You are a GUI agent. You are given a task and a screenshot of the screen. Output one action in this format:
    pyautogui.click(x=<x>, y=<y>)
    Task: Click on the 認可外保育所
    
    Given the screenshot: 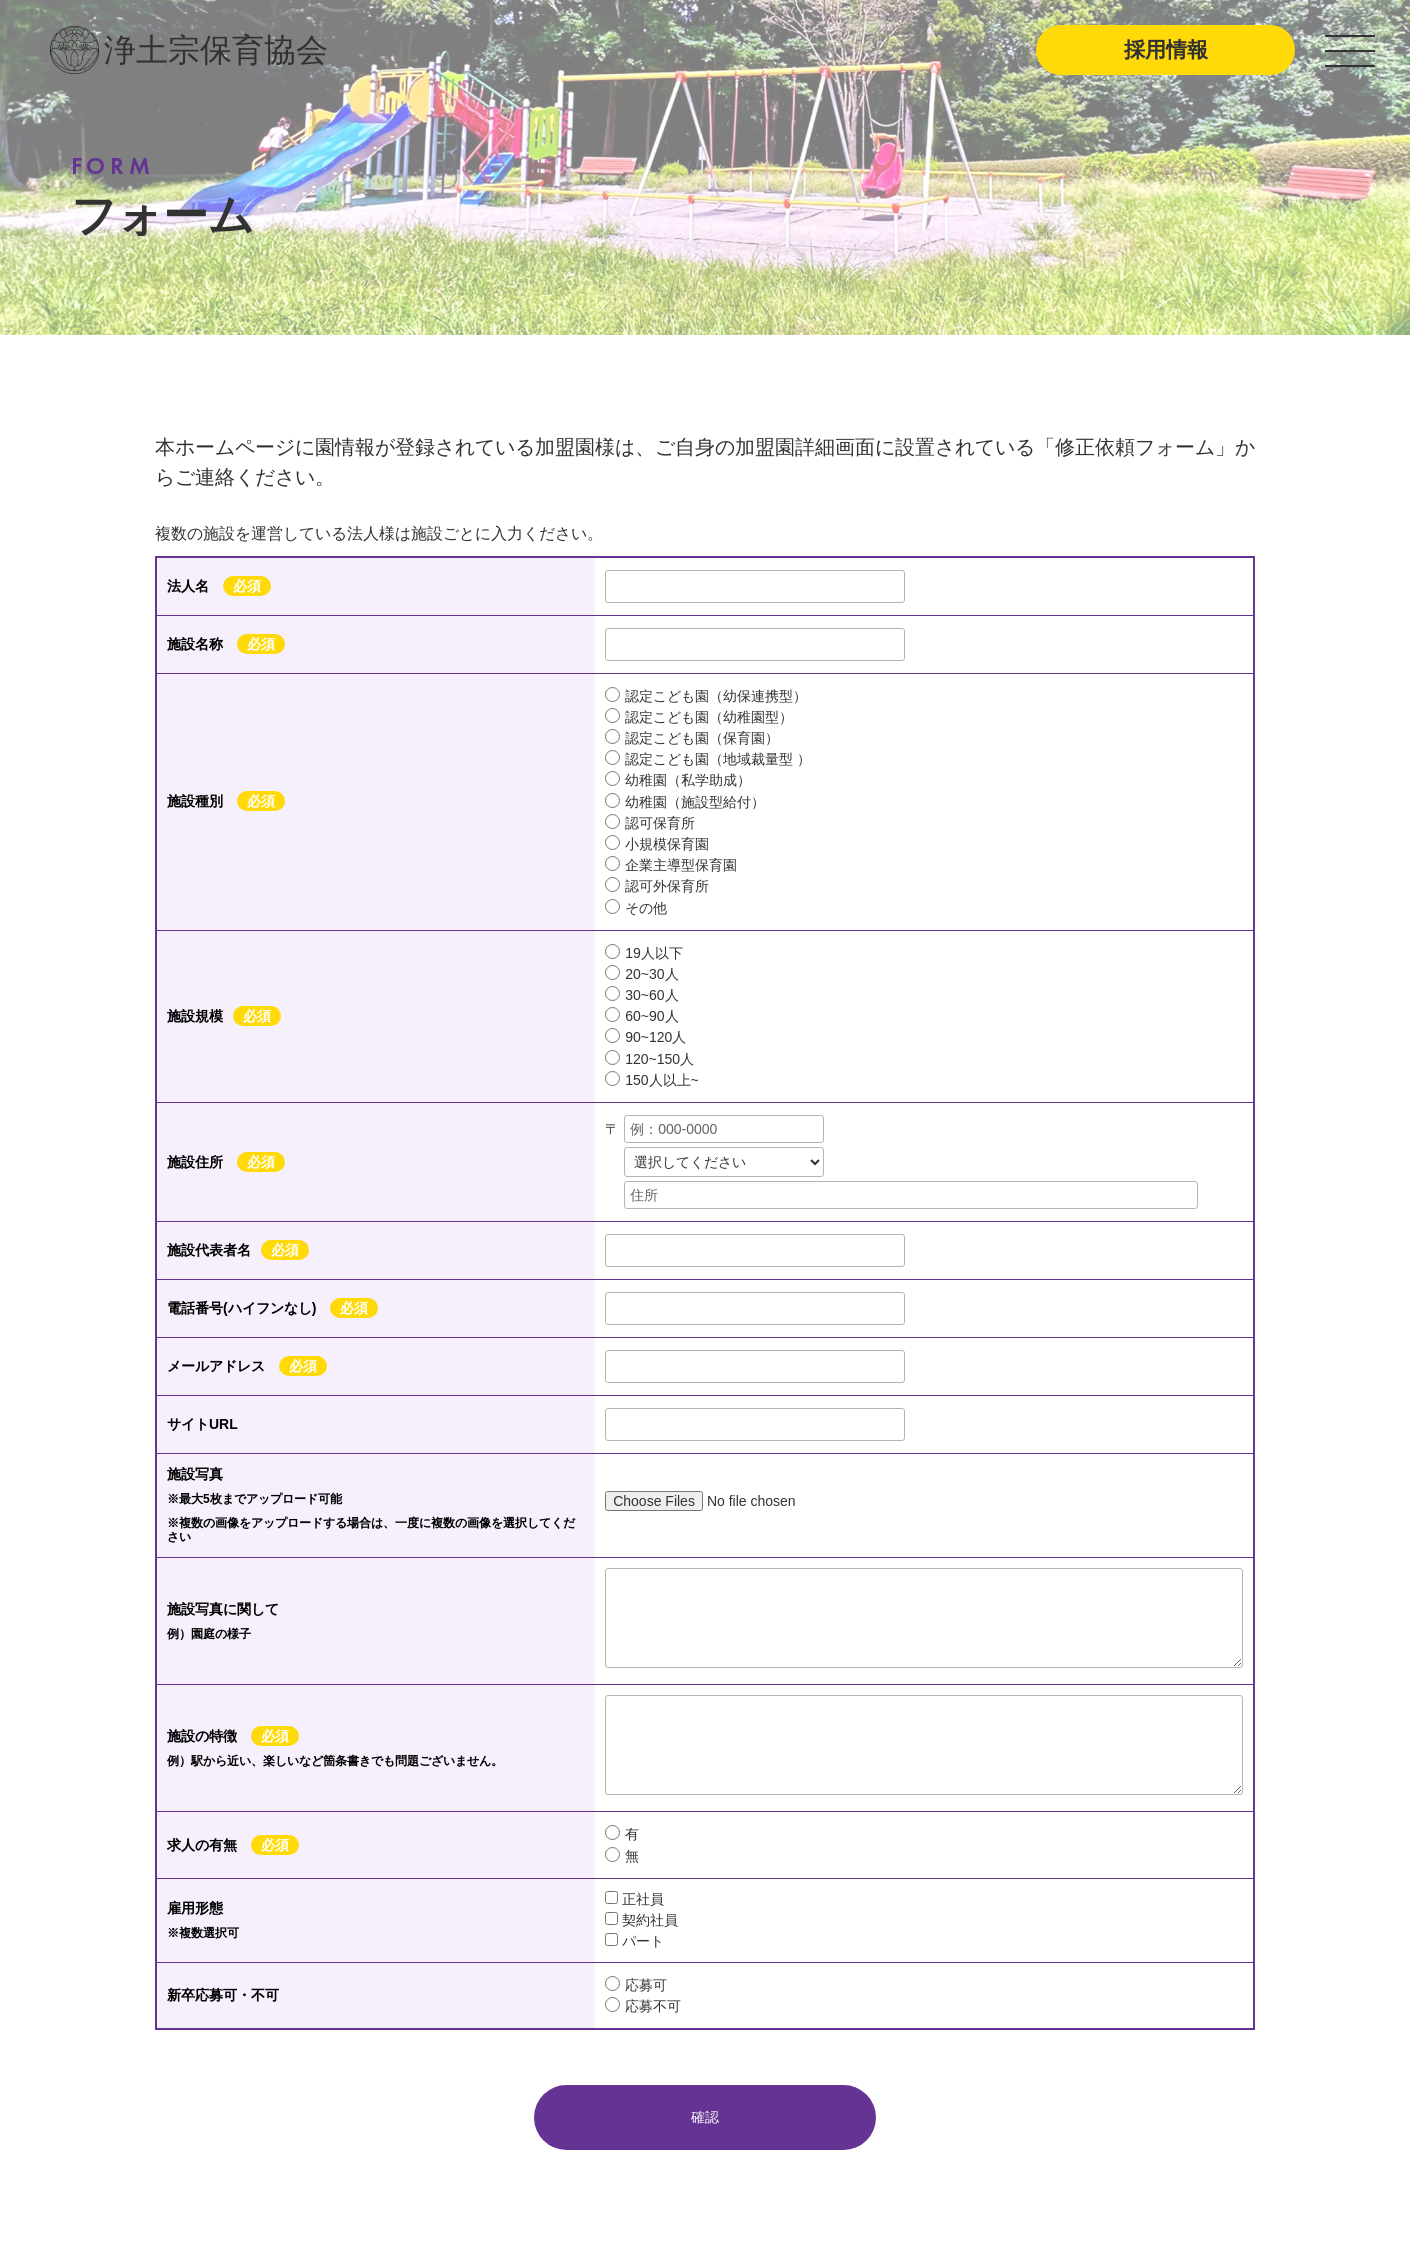 What is the action you would take?
    pyautogui.click(x=657, y=885)
    